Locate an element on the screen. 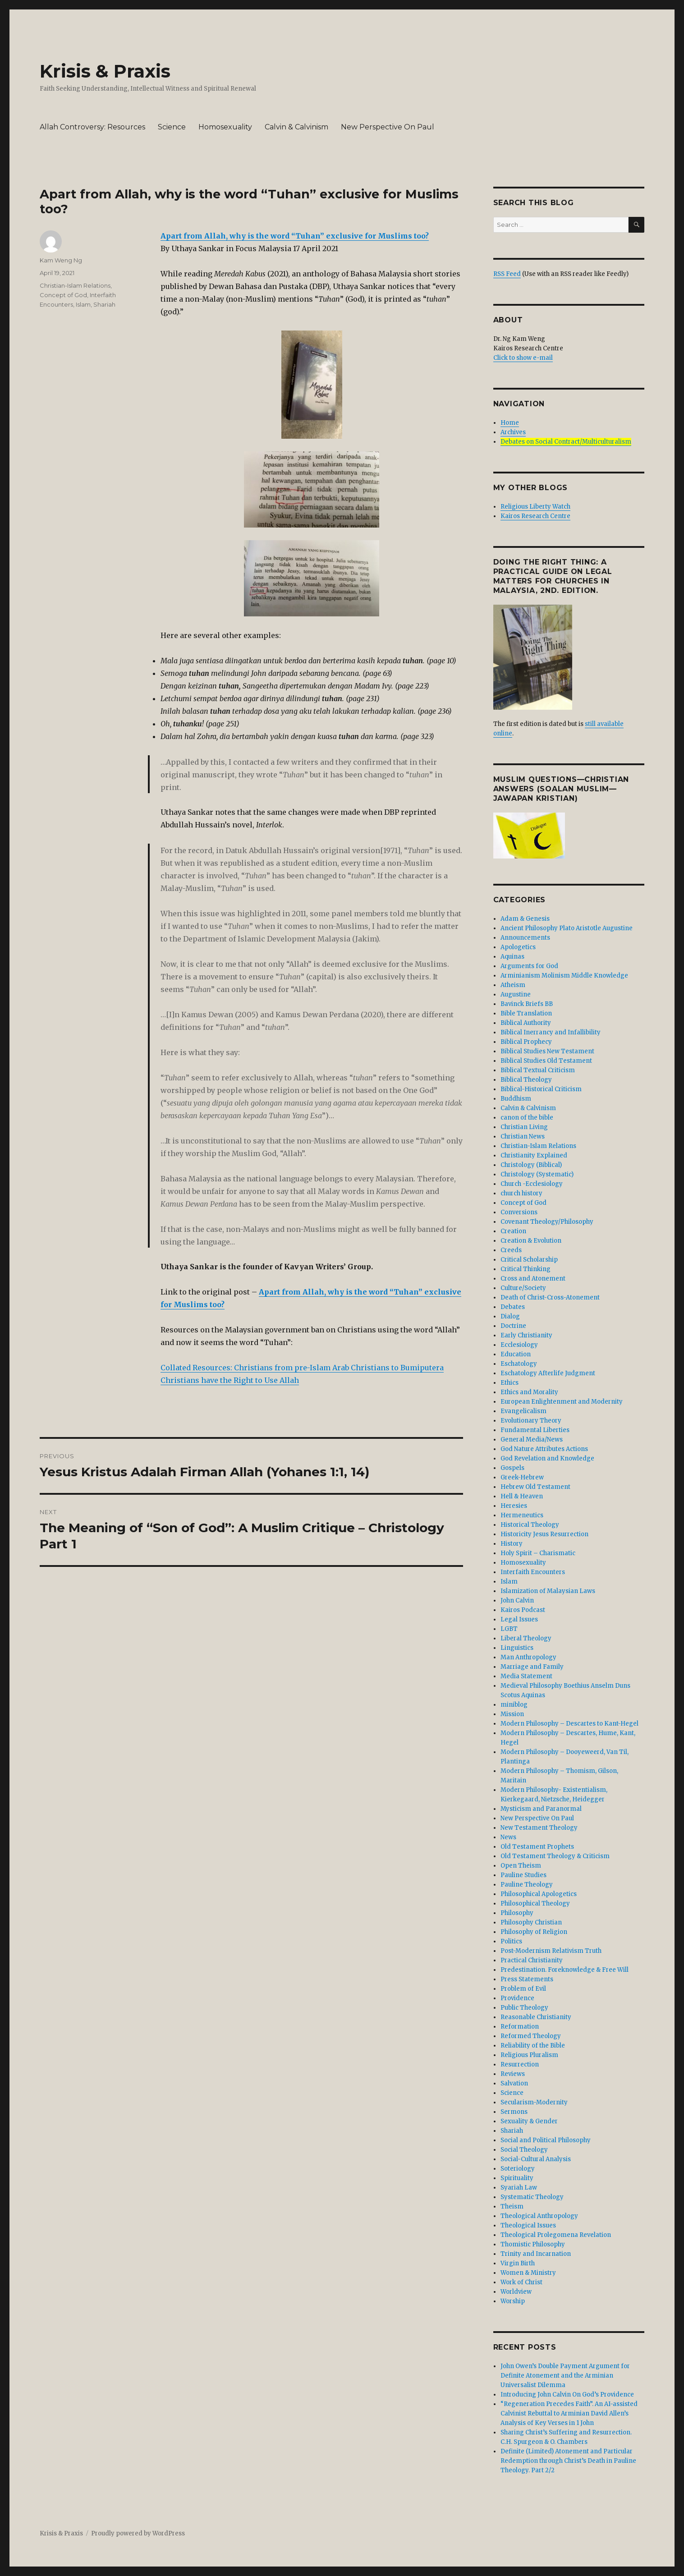 Image resolution: width=684 pixels, height=2576 pixels. church history is located at coordinates (521, 1193).